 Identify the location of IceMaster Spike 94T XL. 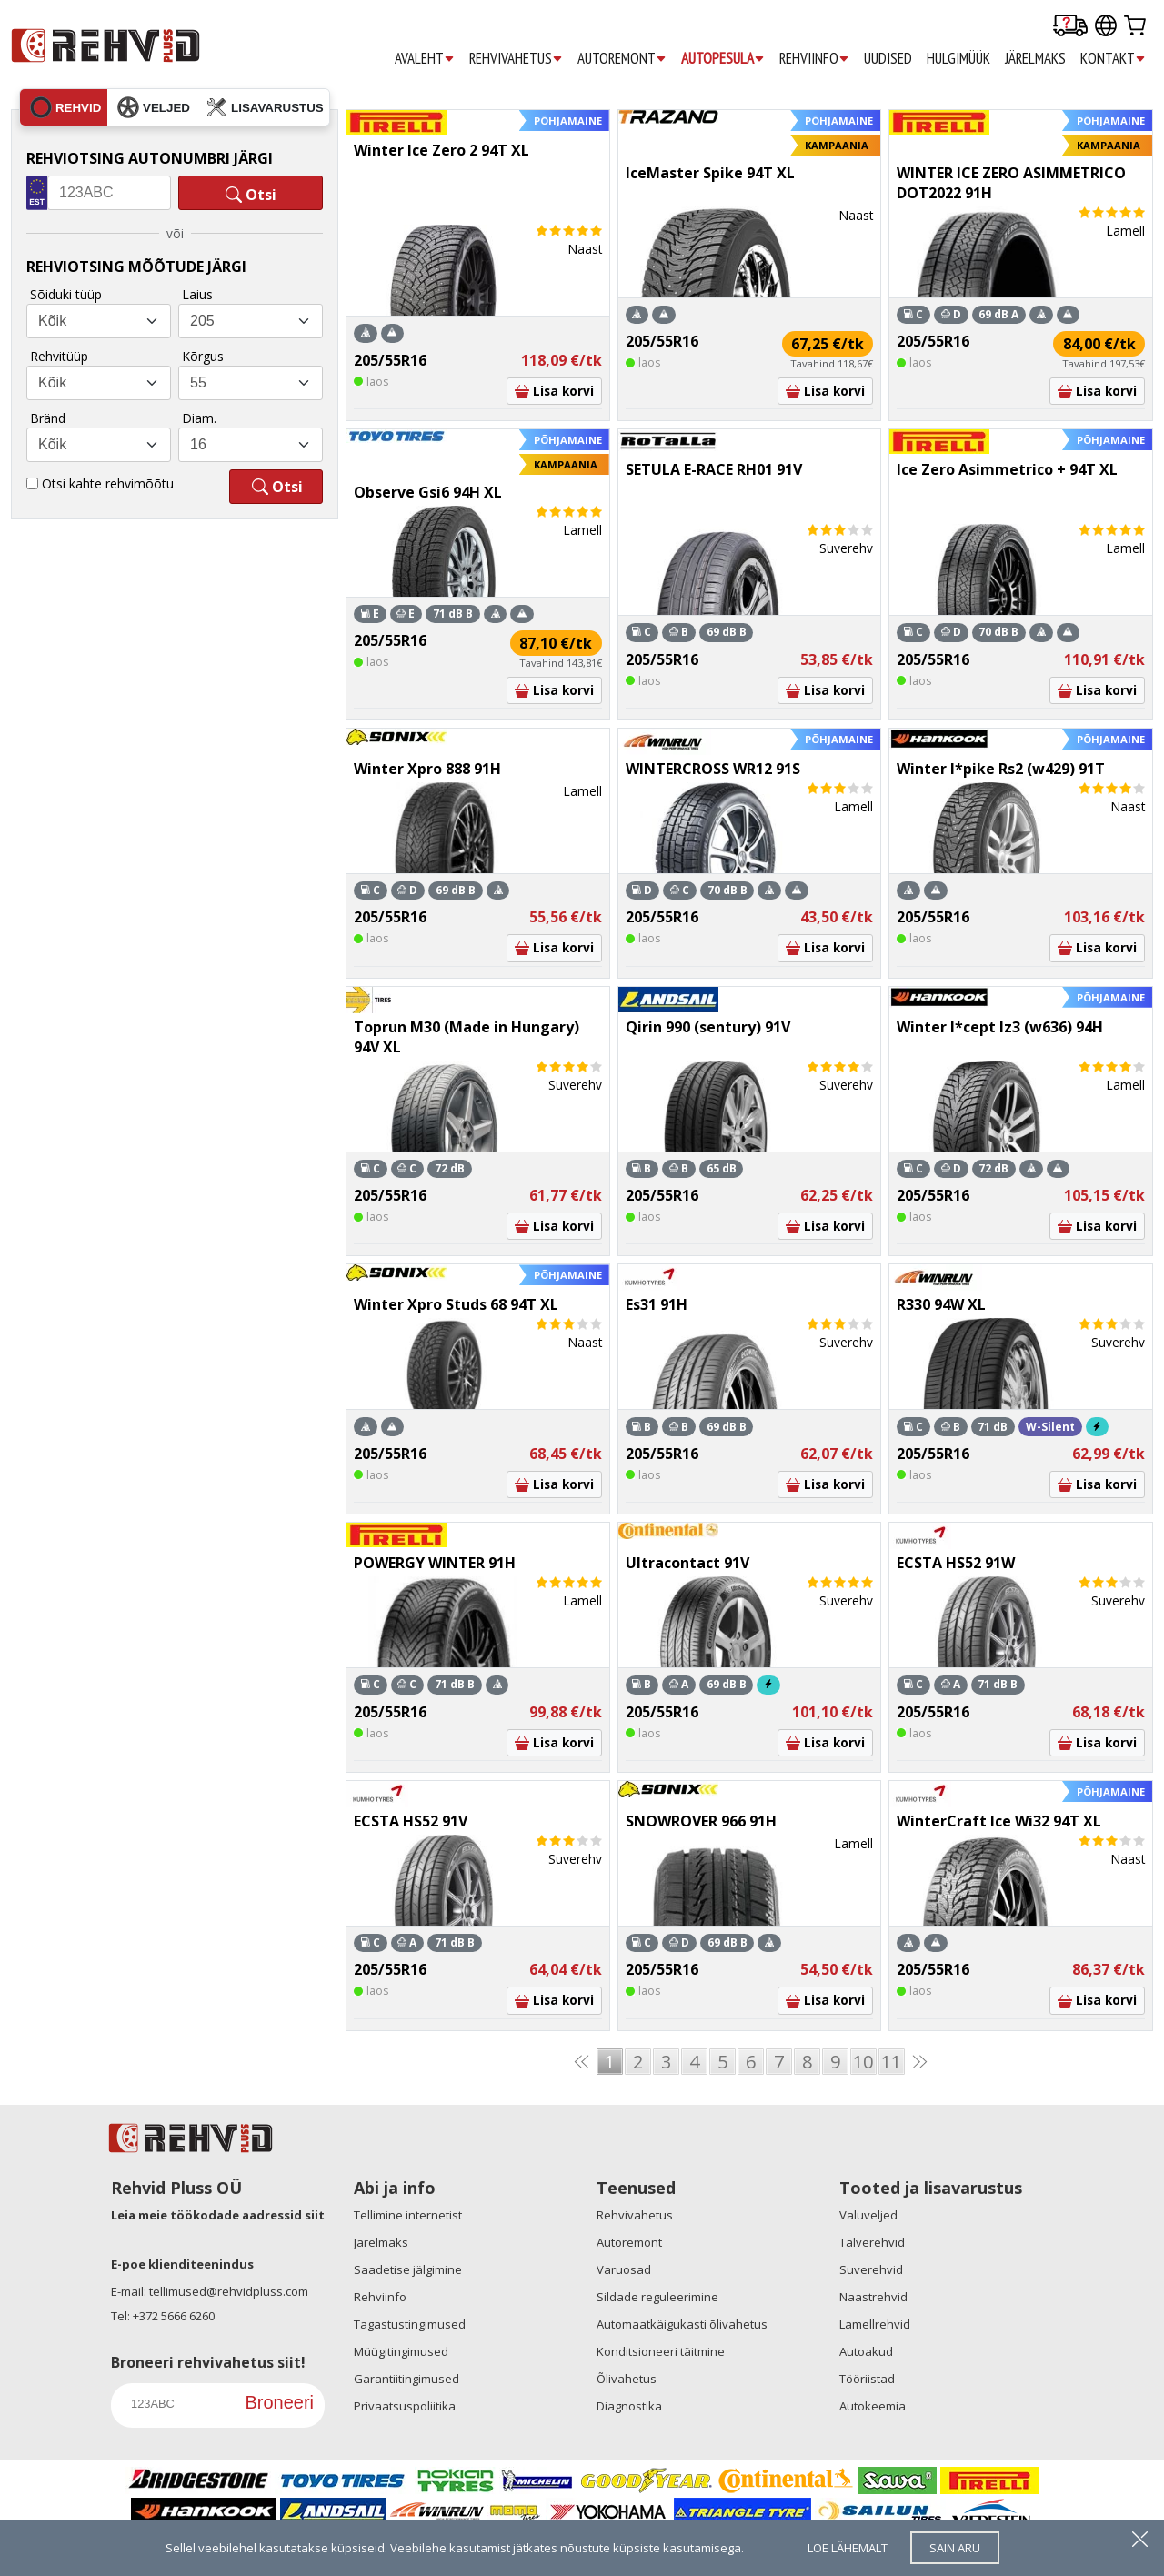
(710, 173).